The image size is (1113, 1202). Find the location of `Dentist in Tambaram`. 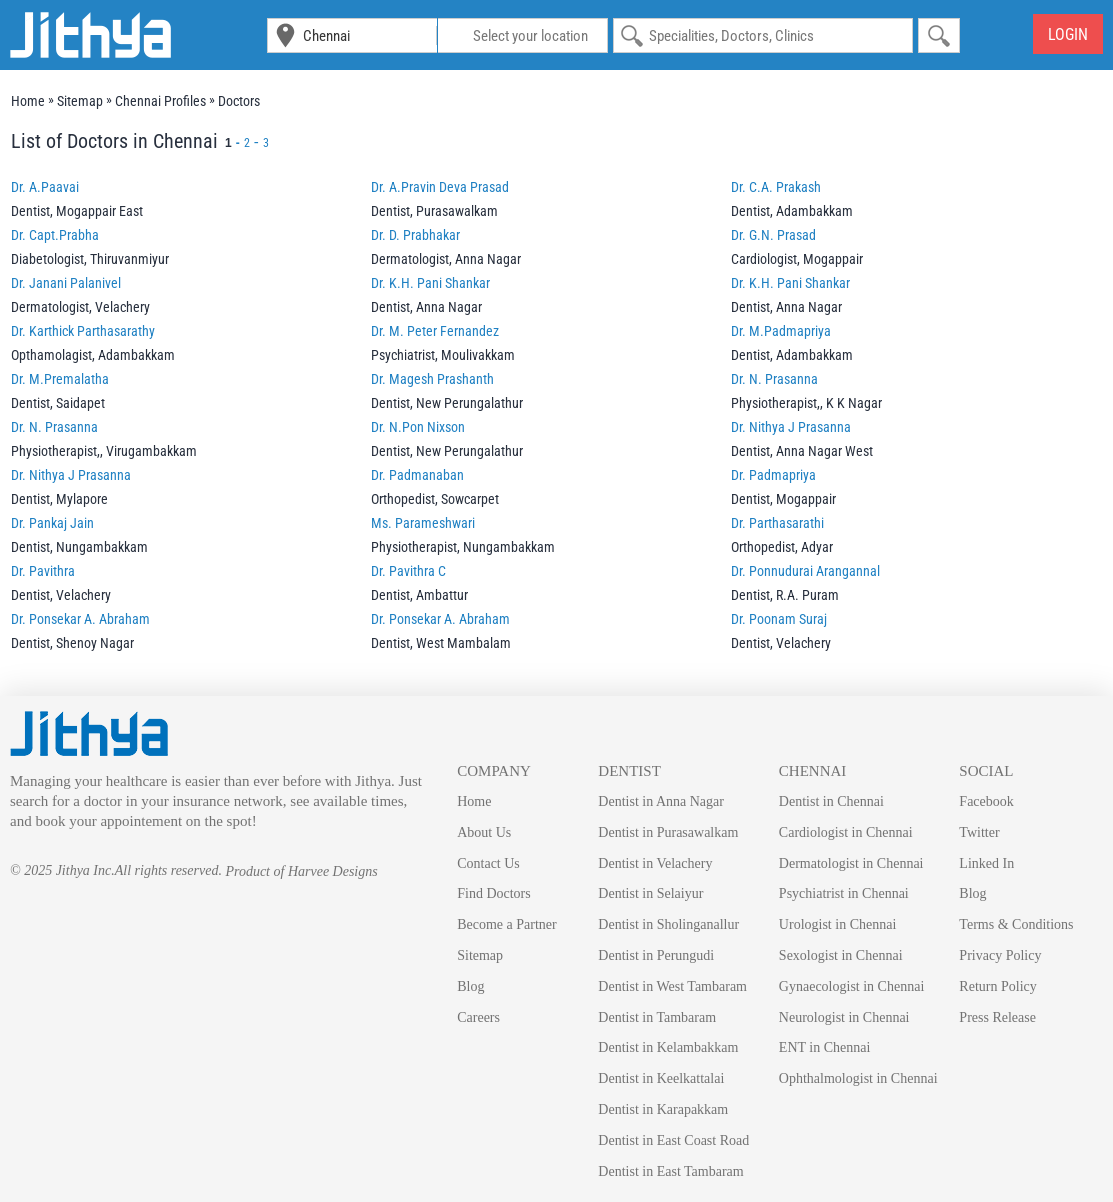

Dentist in Tambaram is located at coordinates (657, 1017).